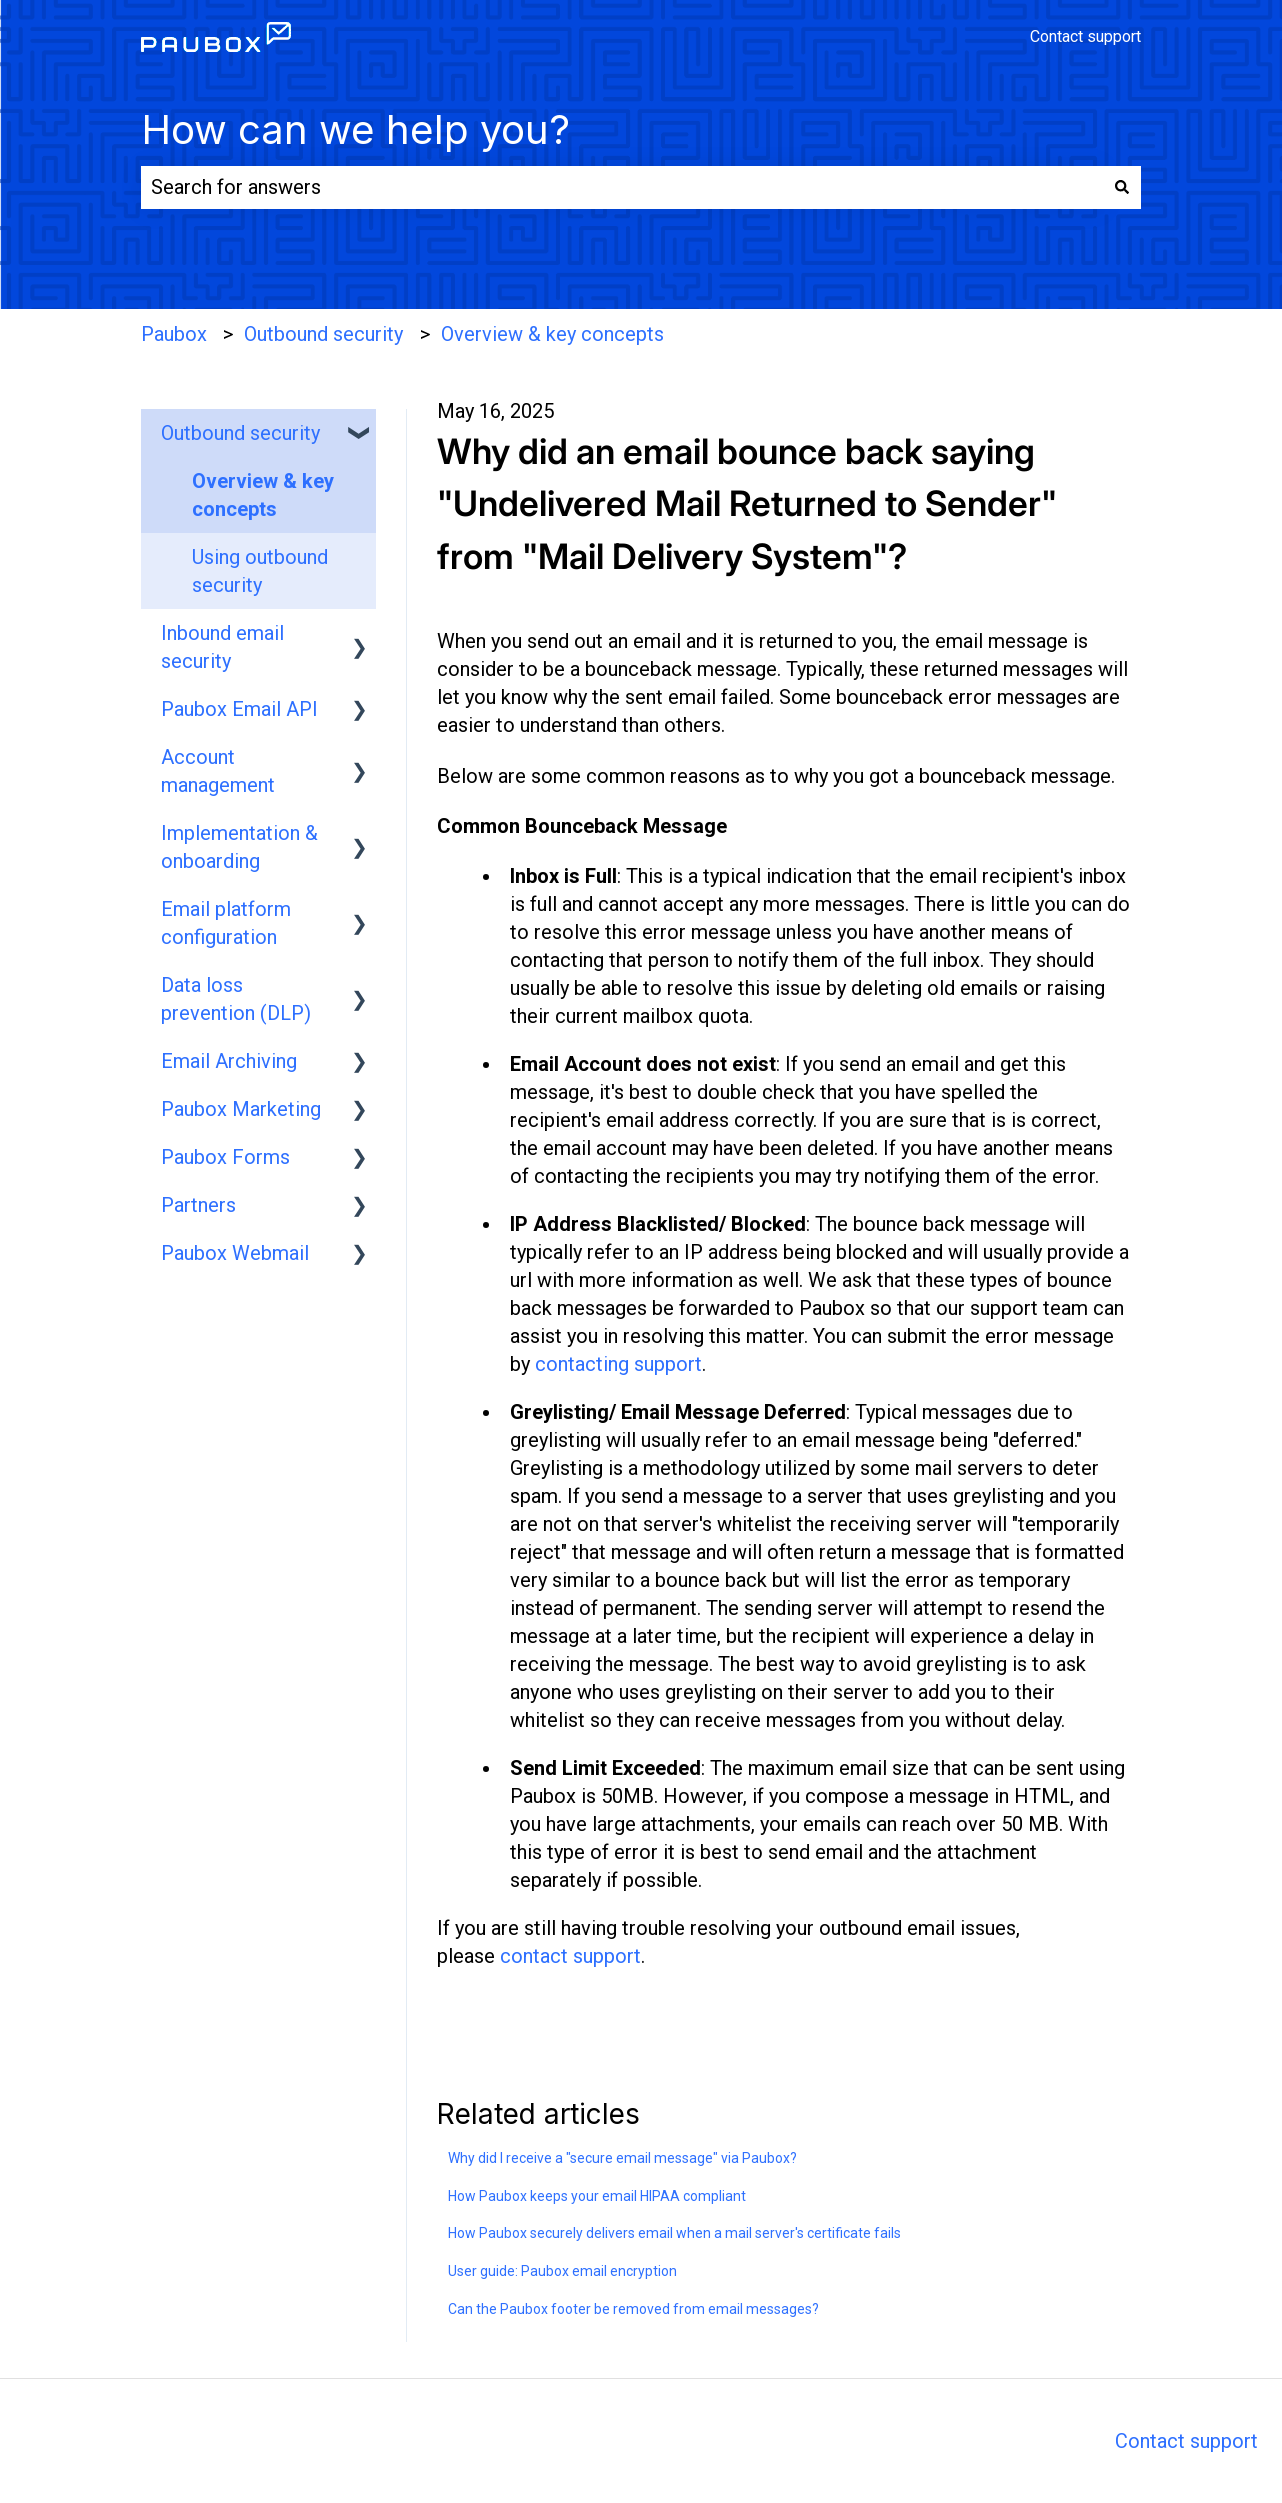  What do you see at coordinates (225, 1157) in the screenshot?
I see `Paubox Forms [menuitem]` at bounding box center [225, 1157].